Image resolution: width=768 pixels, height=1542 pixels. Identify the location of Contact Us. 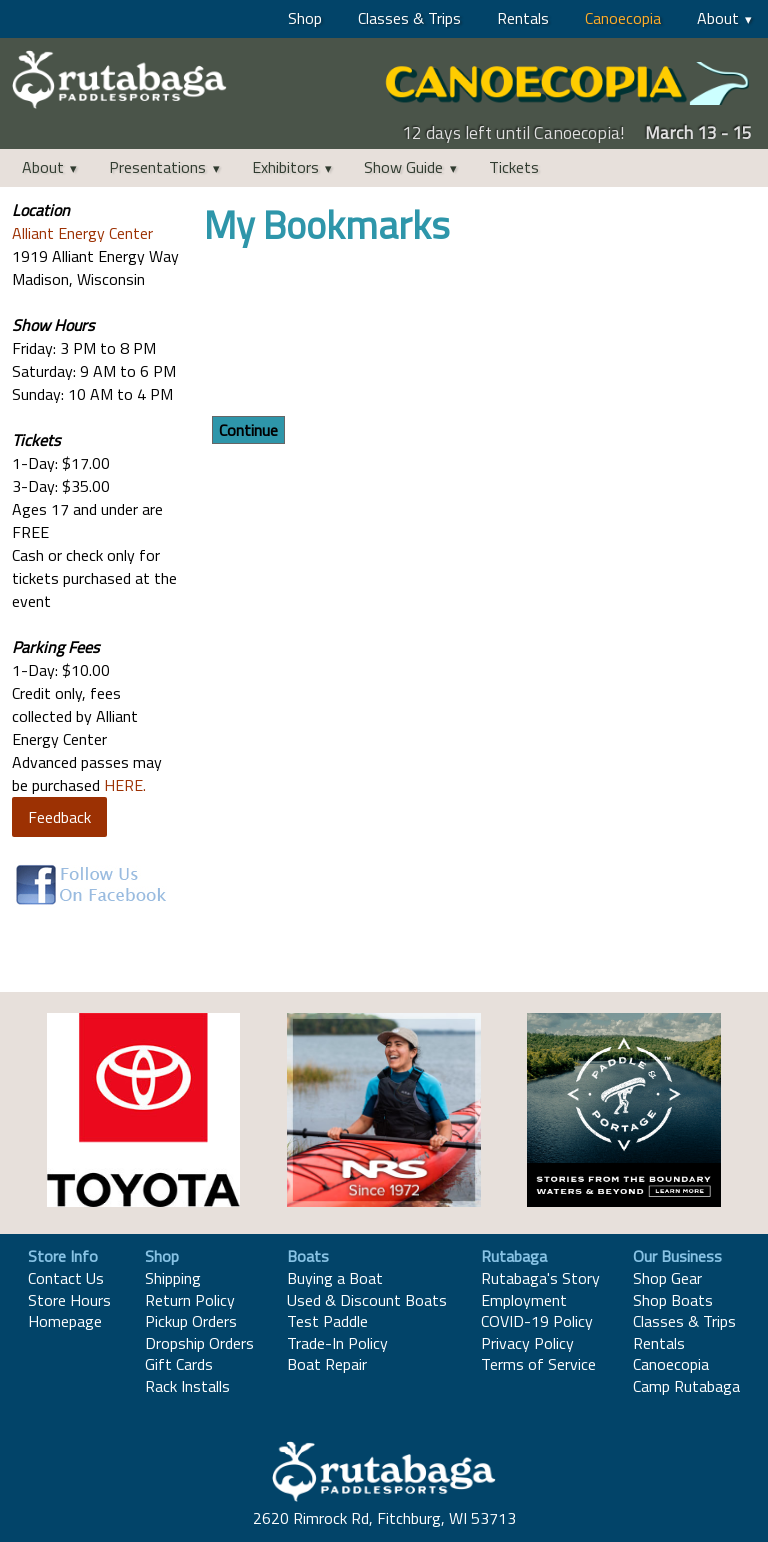
(66, 1278).